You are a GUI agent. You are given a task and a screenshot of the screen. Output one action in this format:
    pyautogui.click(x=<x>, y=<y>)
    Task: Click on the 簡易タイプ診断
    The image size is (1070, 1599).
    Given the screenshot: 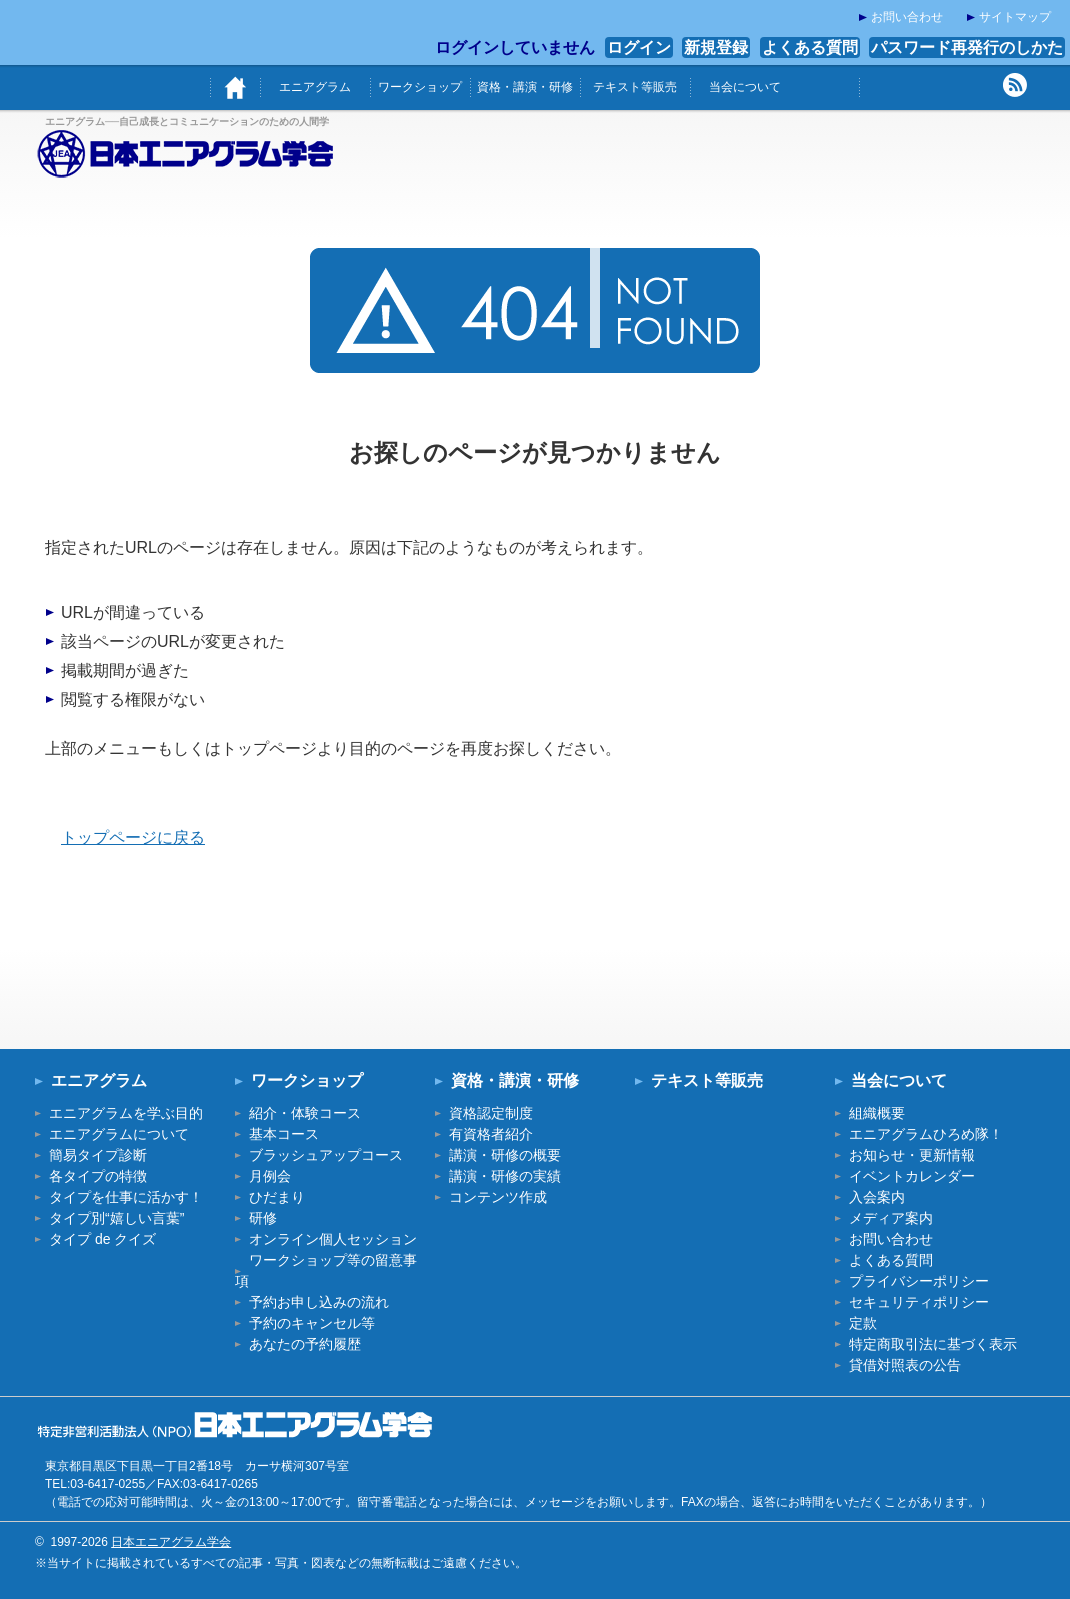 What is the action you would take?
    pyautogui.click(x=98, y=1155)
    